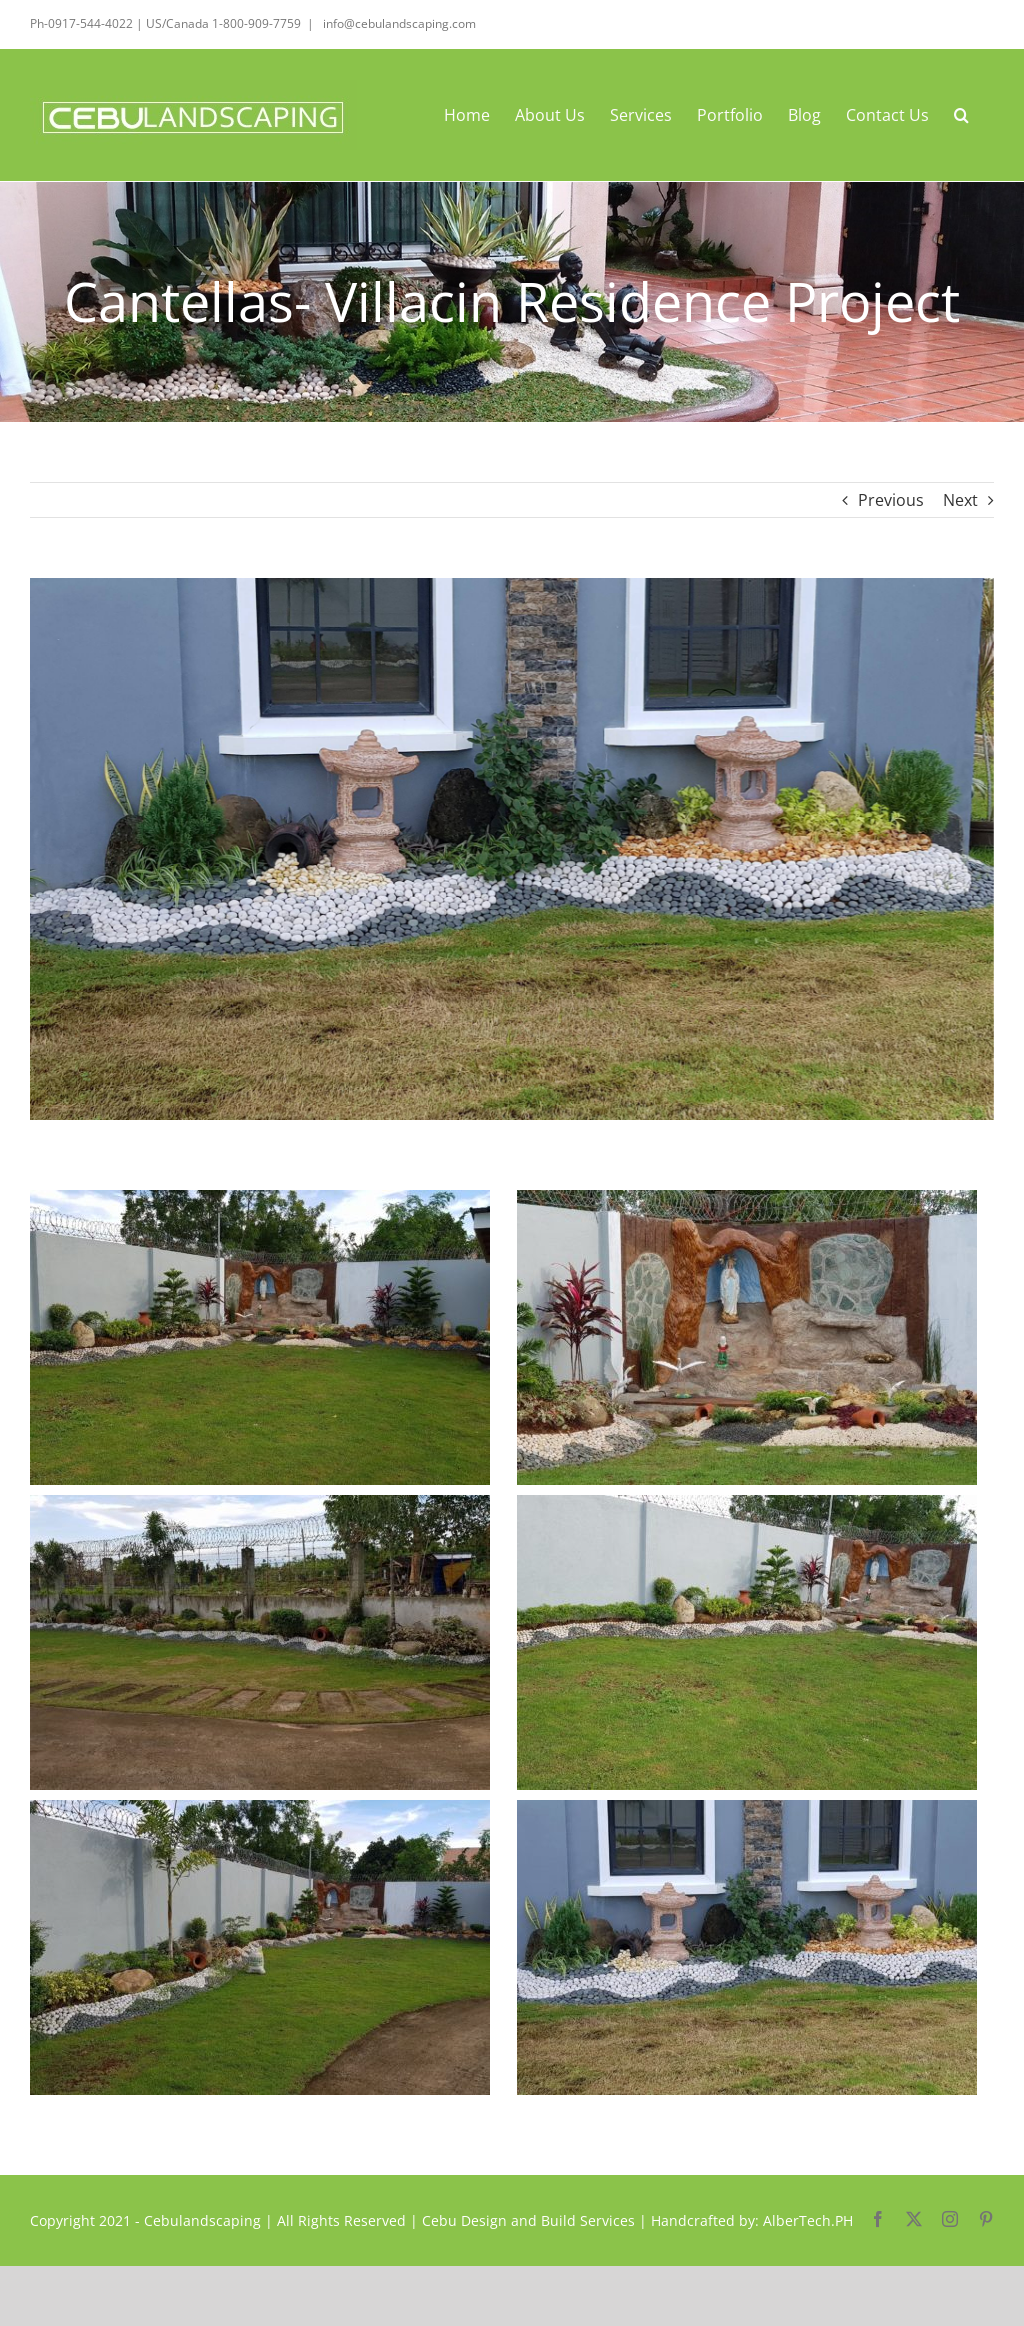 The width and height of the screenshot is (1024, 2326). What do you see at coordinates (398, 23) in the screenshot?
I see `info@cebulandscaping.com` at bounding box center [398, 23].